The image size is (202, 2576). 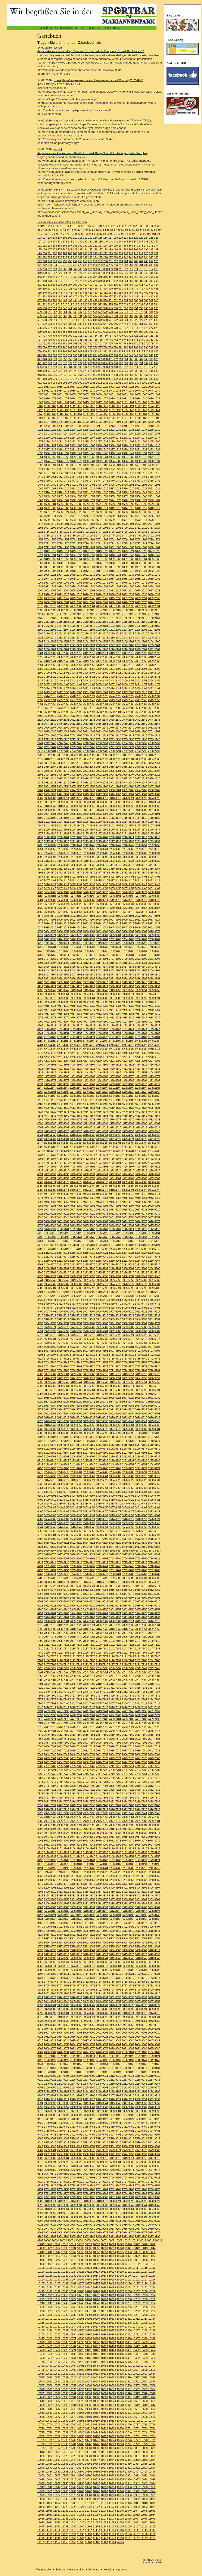 I want to click on 1619, so click(x=157, y=508).